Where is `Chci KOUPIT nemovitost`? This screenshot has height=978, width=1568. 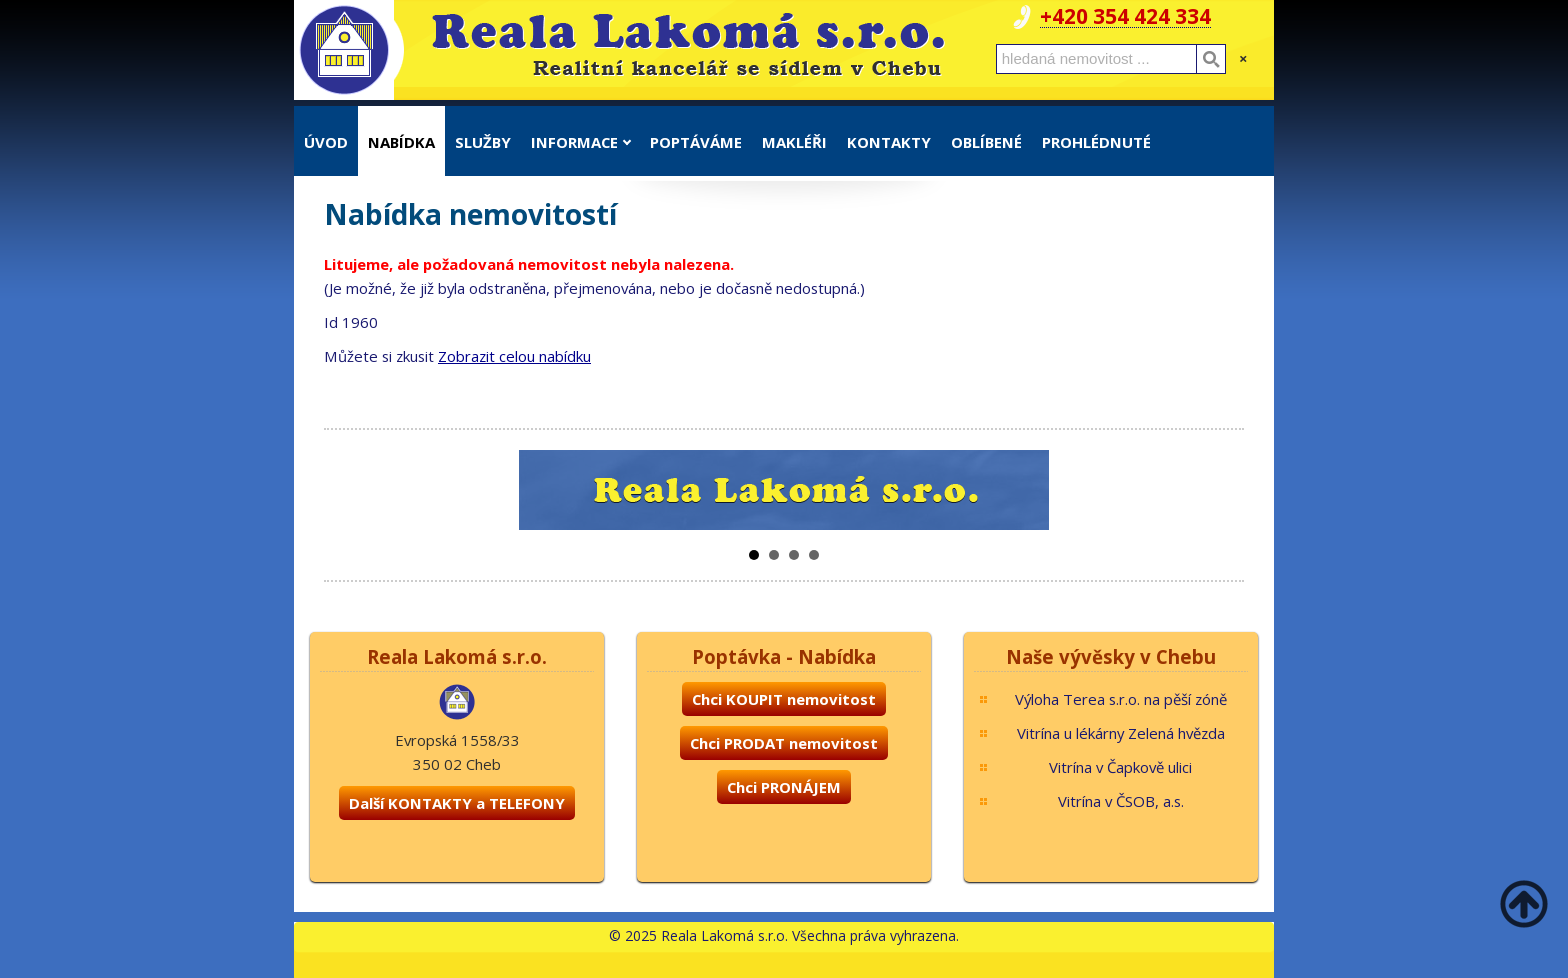
Chci KOUPIT nemovitost is located at coordinates (784, 699).